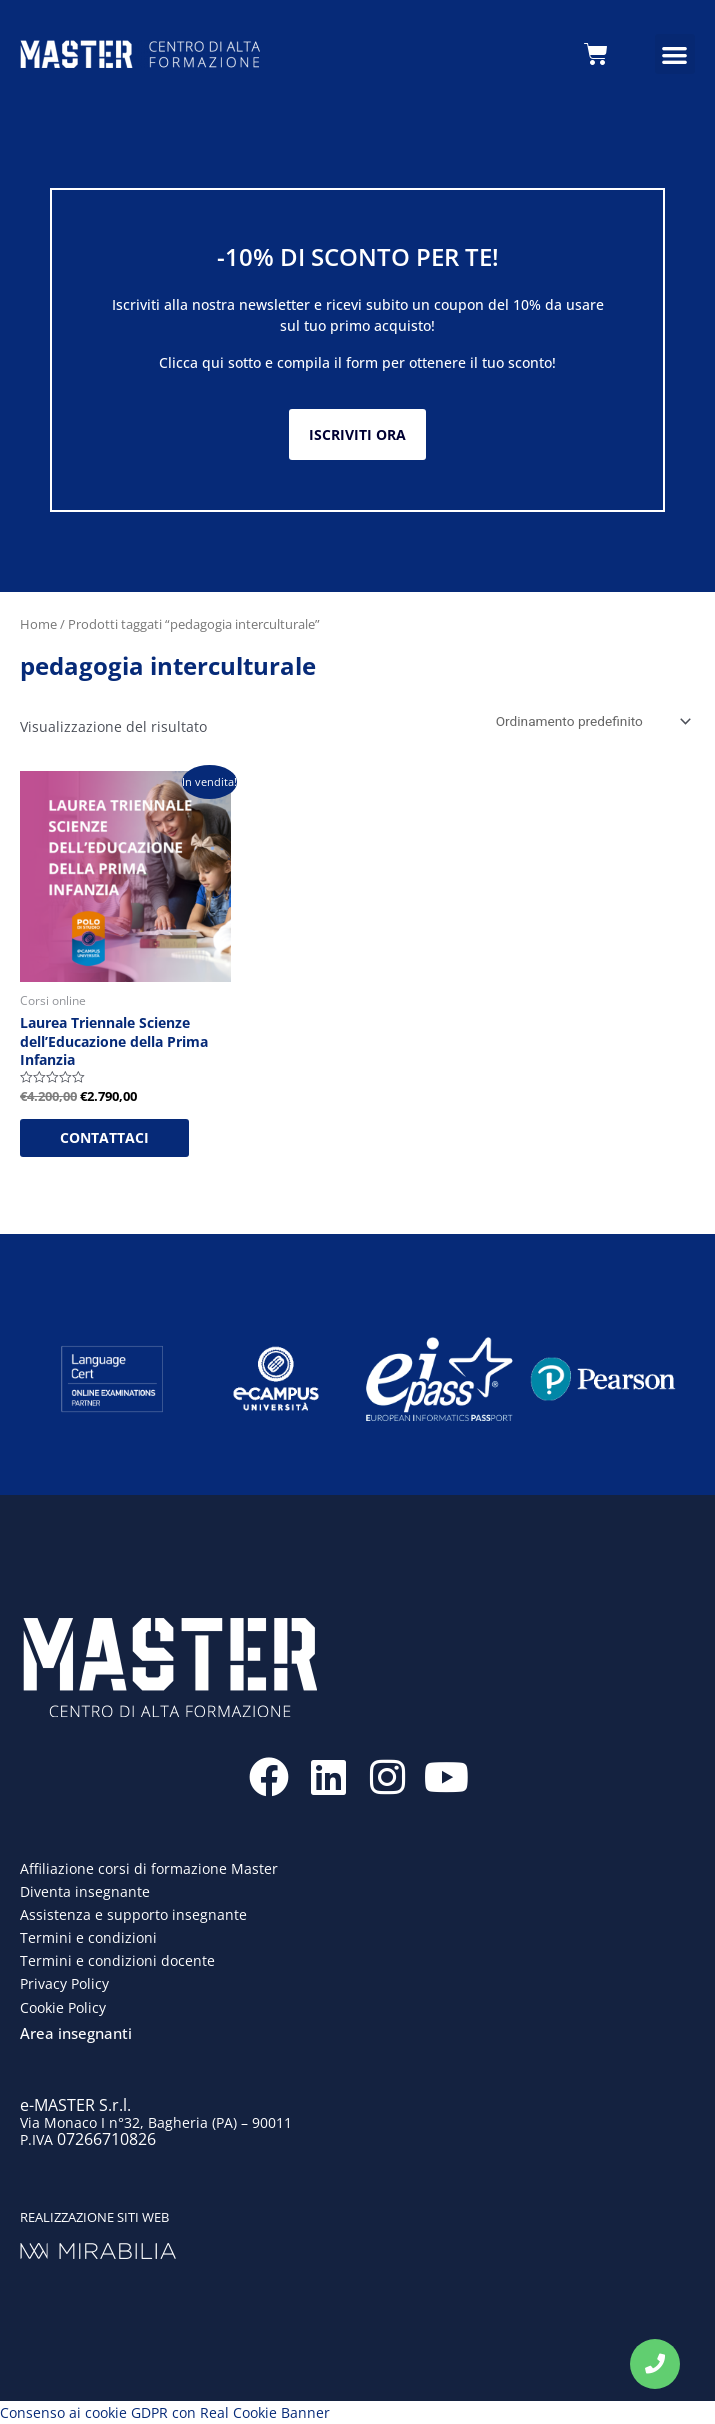  What do you see at coordinates (165, 2412) in the screenshot?
I see `Consenso ai cookie GDPR con Real Cookie Banner` at bounding box center [165, 2412].